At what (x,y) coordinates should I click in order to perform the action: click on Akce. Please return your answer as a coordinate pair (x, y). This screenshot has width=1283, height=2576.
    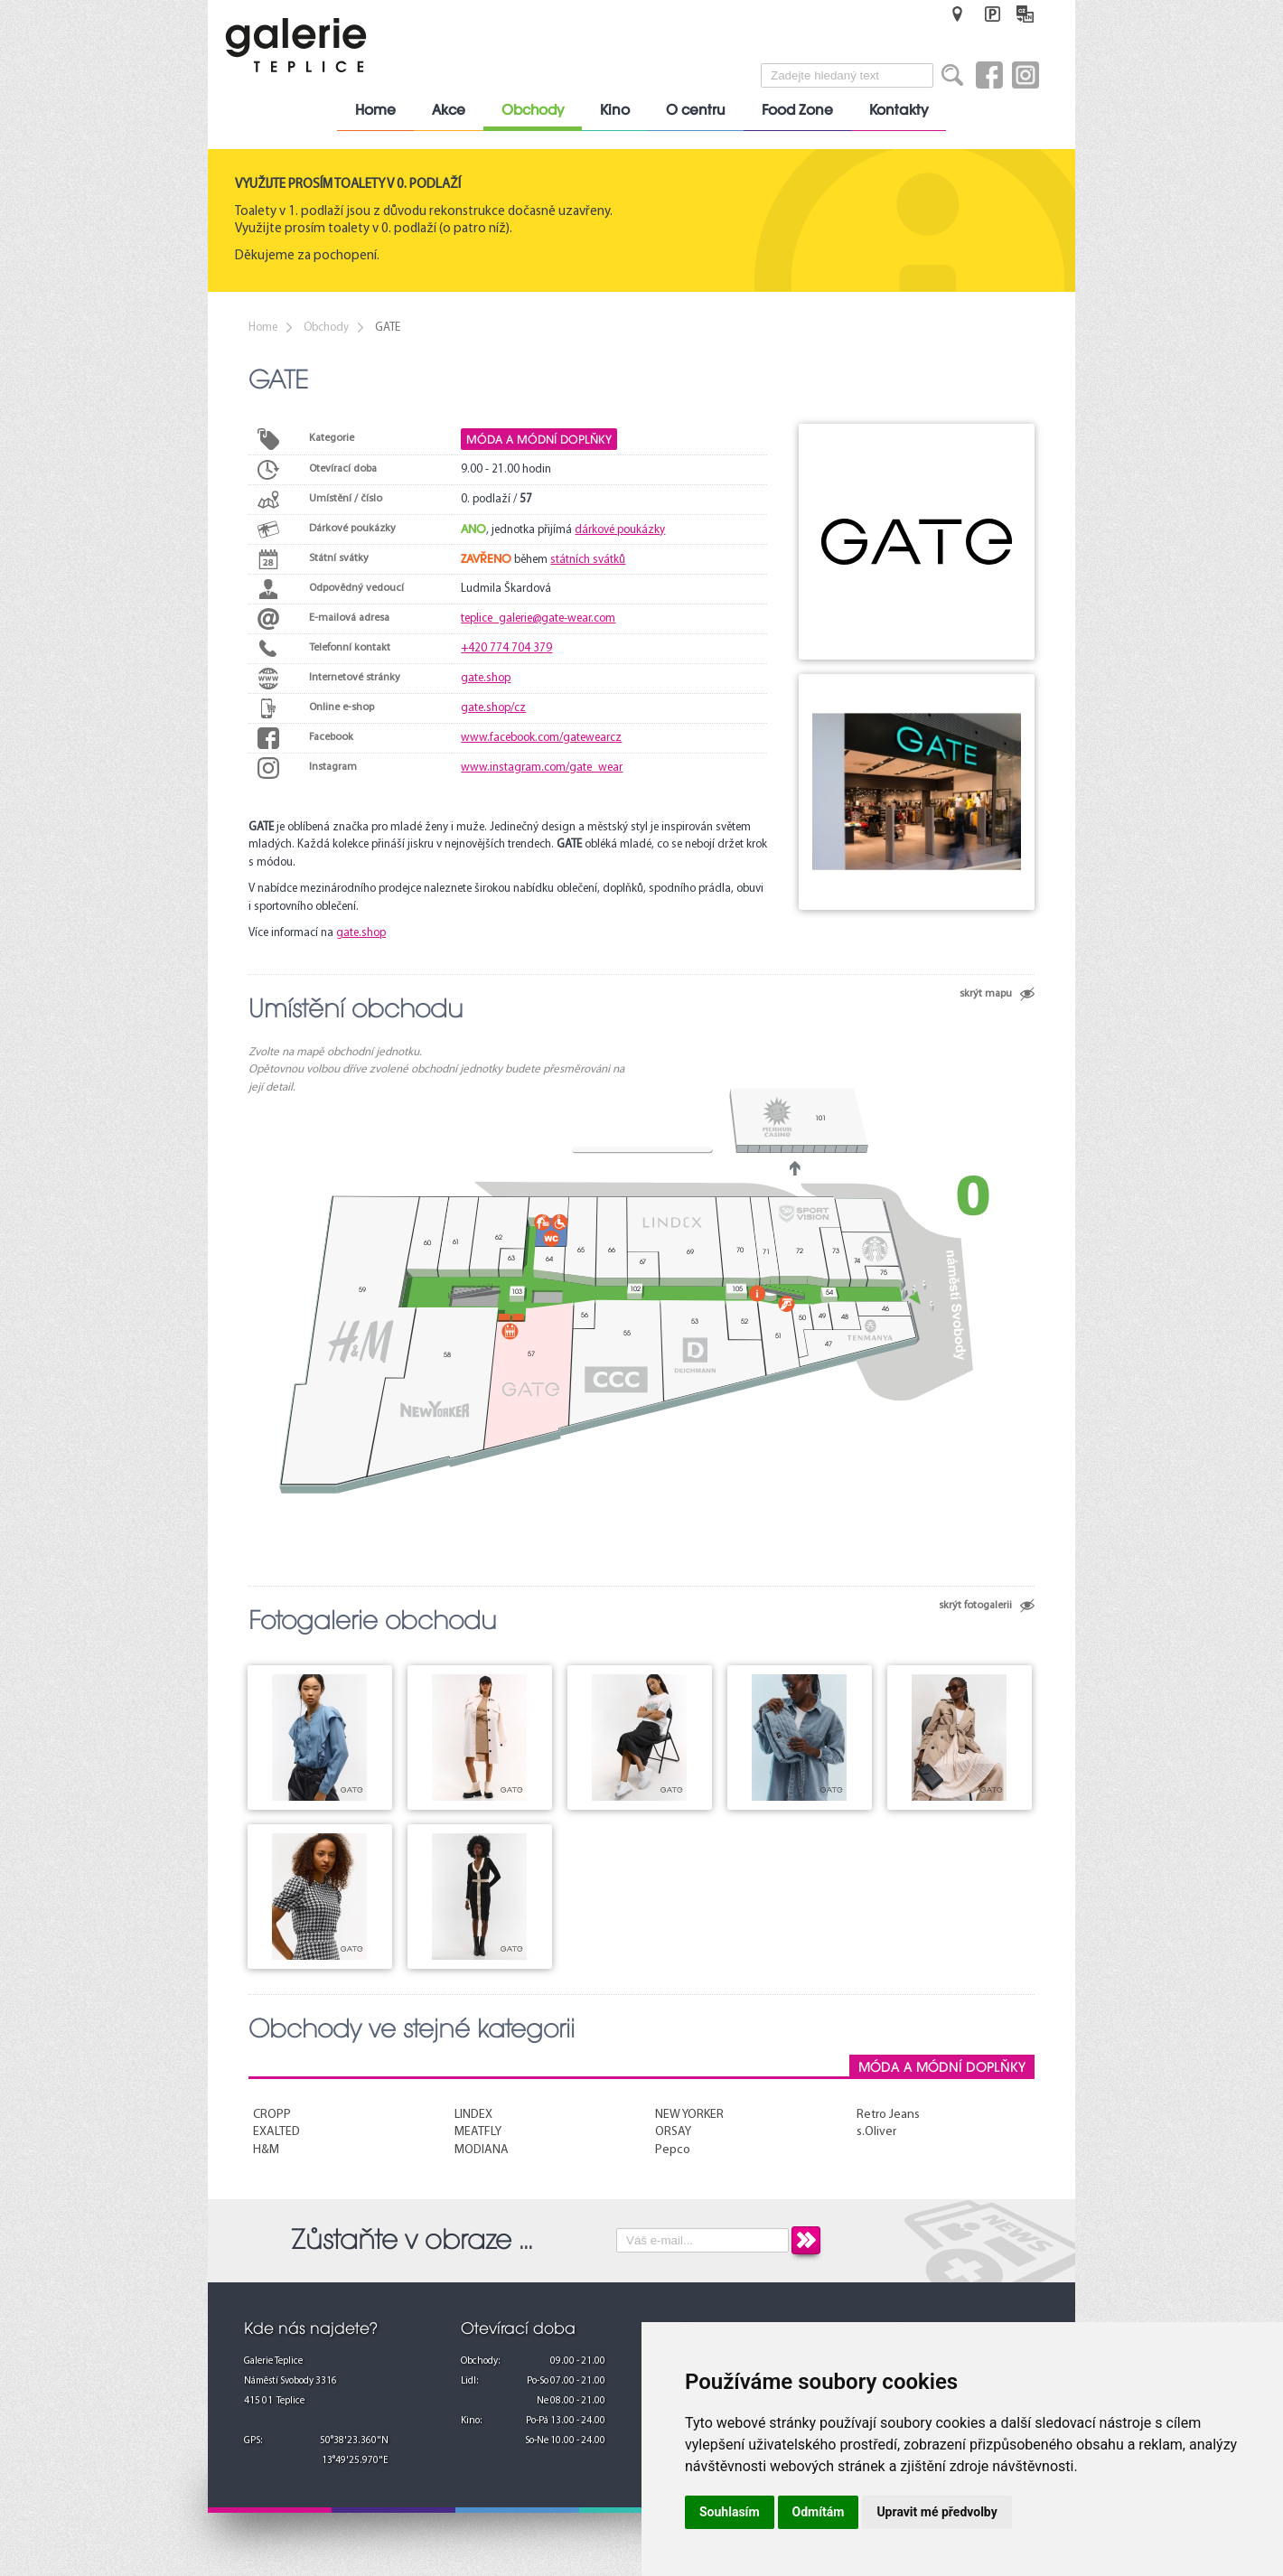
    Looking at the image, I should click on (448, 110).